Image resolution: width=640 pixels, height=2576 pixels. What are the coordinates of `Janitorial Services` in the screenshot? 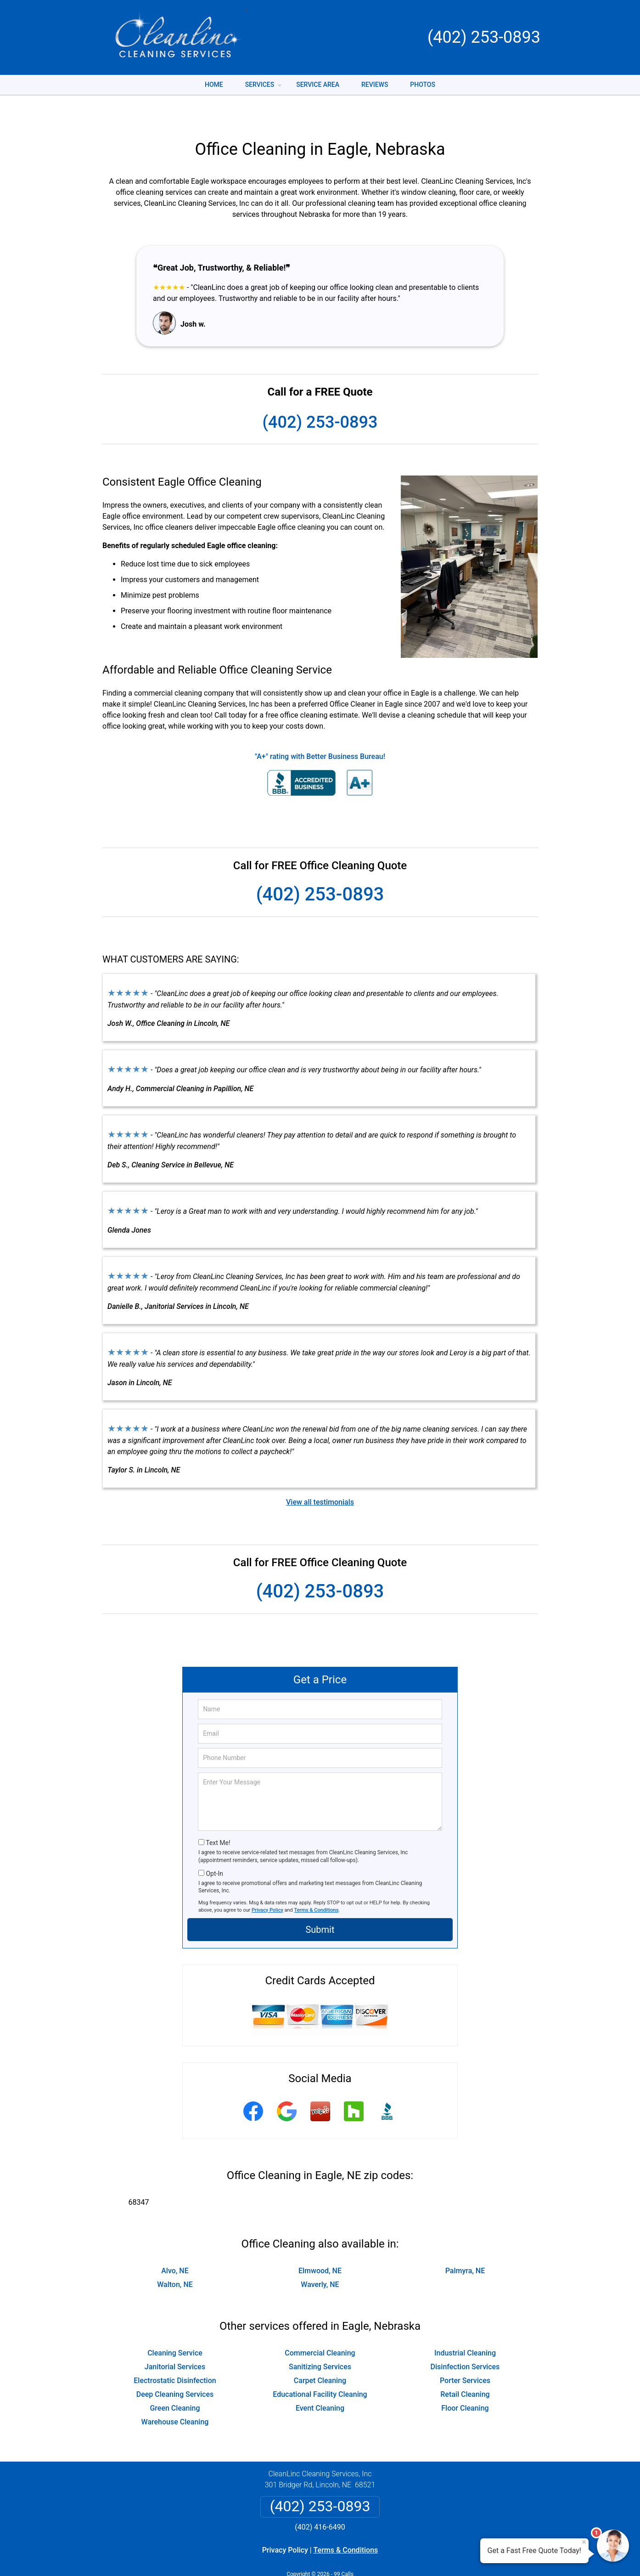 It's located at (175, 2338).